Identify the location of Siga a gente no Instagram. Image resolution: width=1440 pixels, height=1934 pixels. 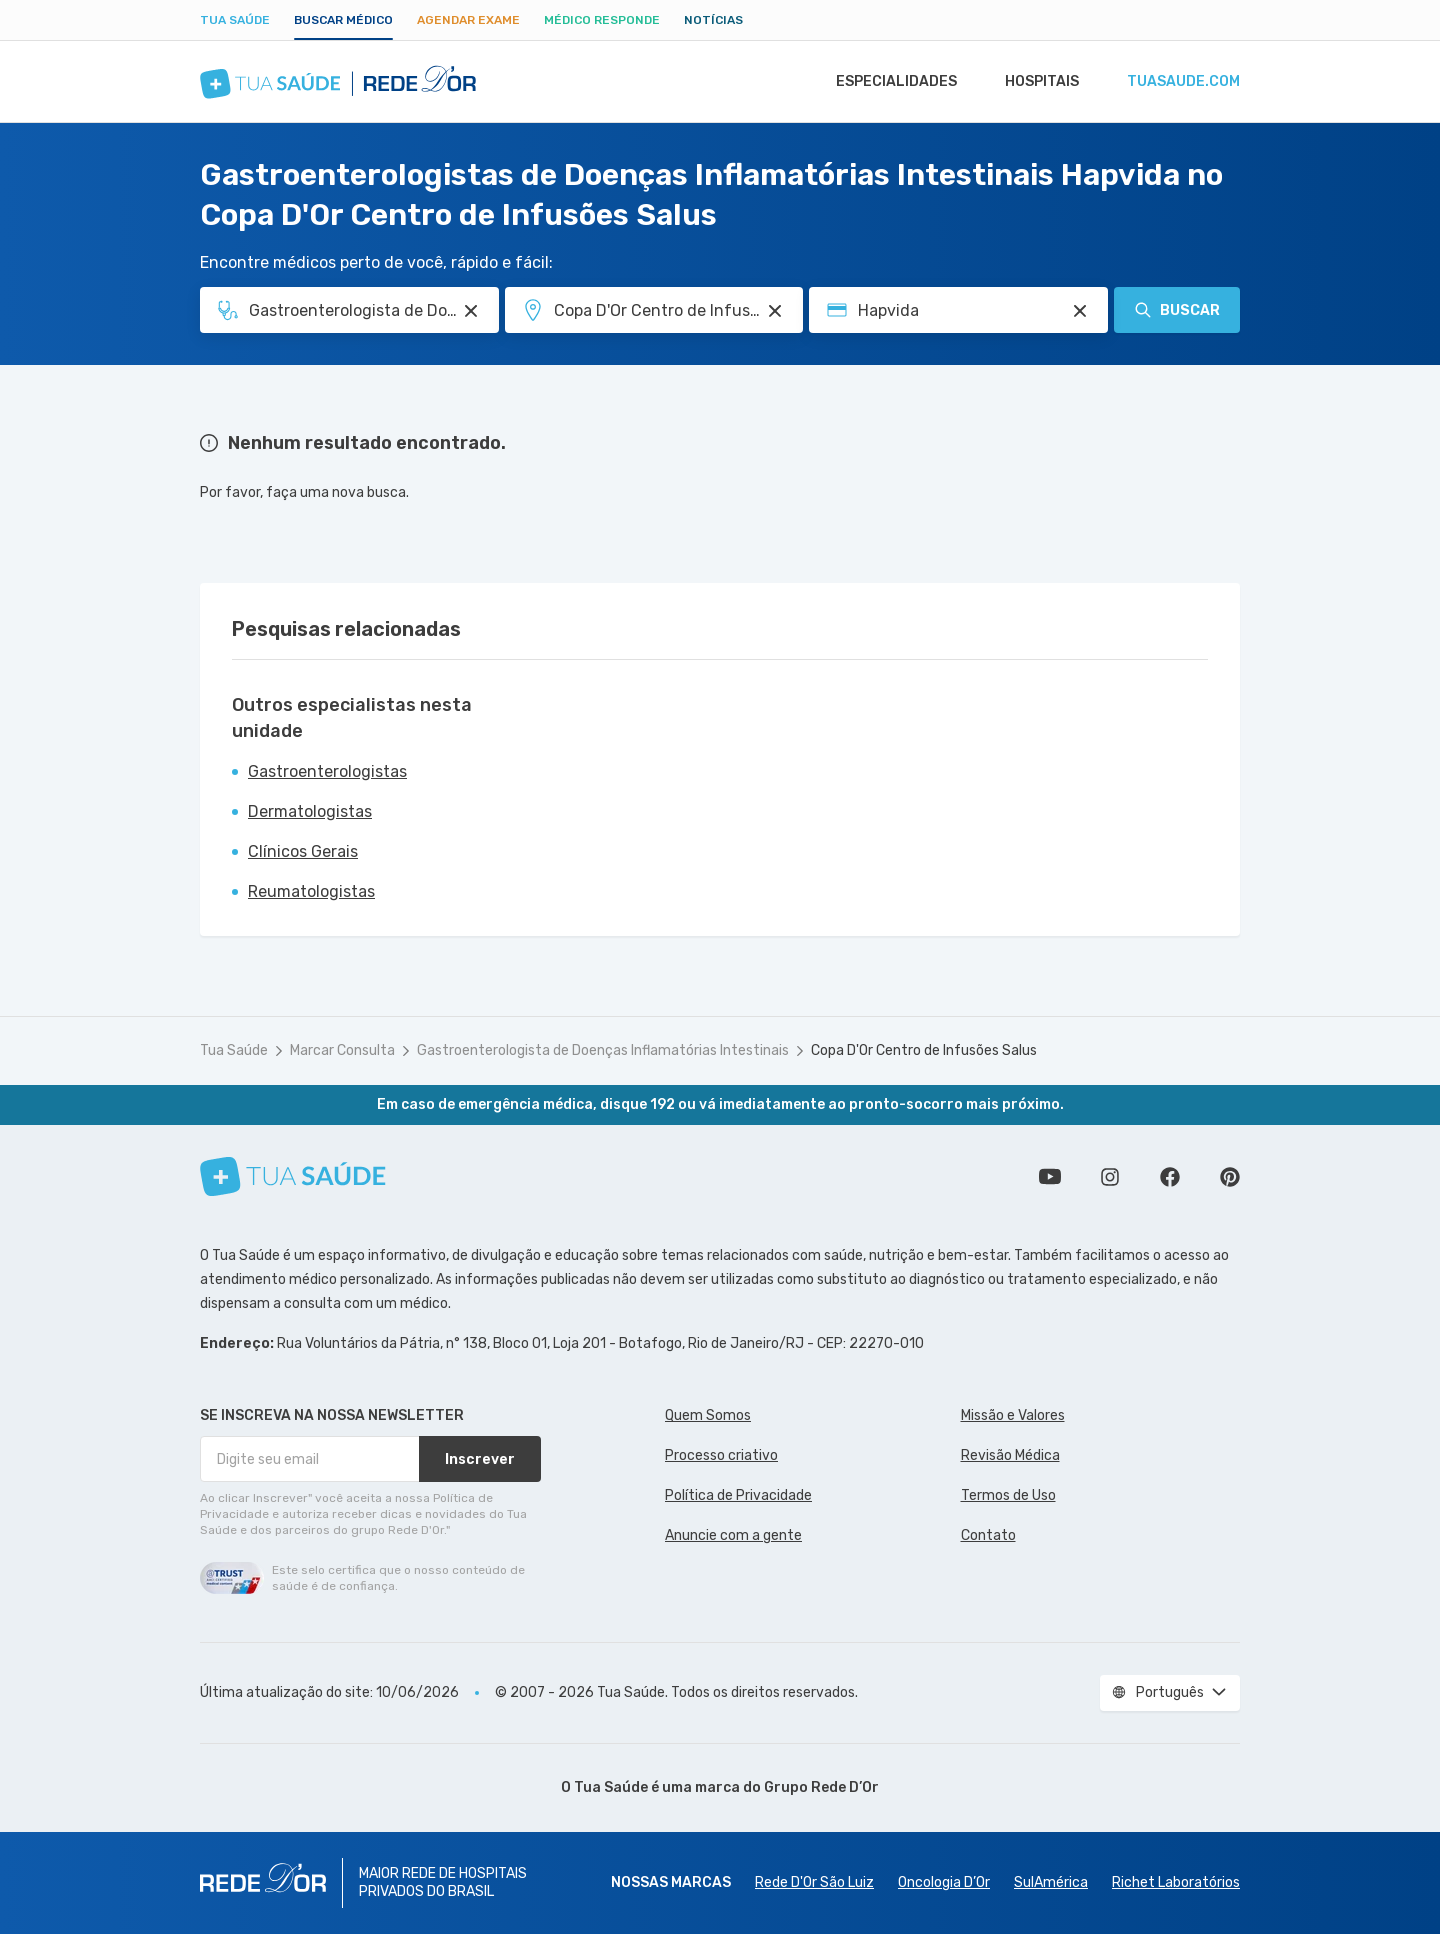
(1110, 1177).